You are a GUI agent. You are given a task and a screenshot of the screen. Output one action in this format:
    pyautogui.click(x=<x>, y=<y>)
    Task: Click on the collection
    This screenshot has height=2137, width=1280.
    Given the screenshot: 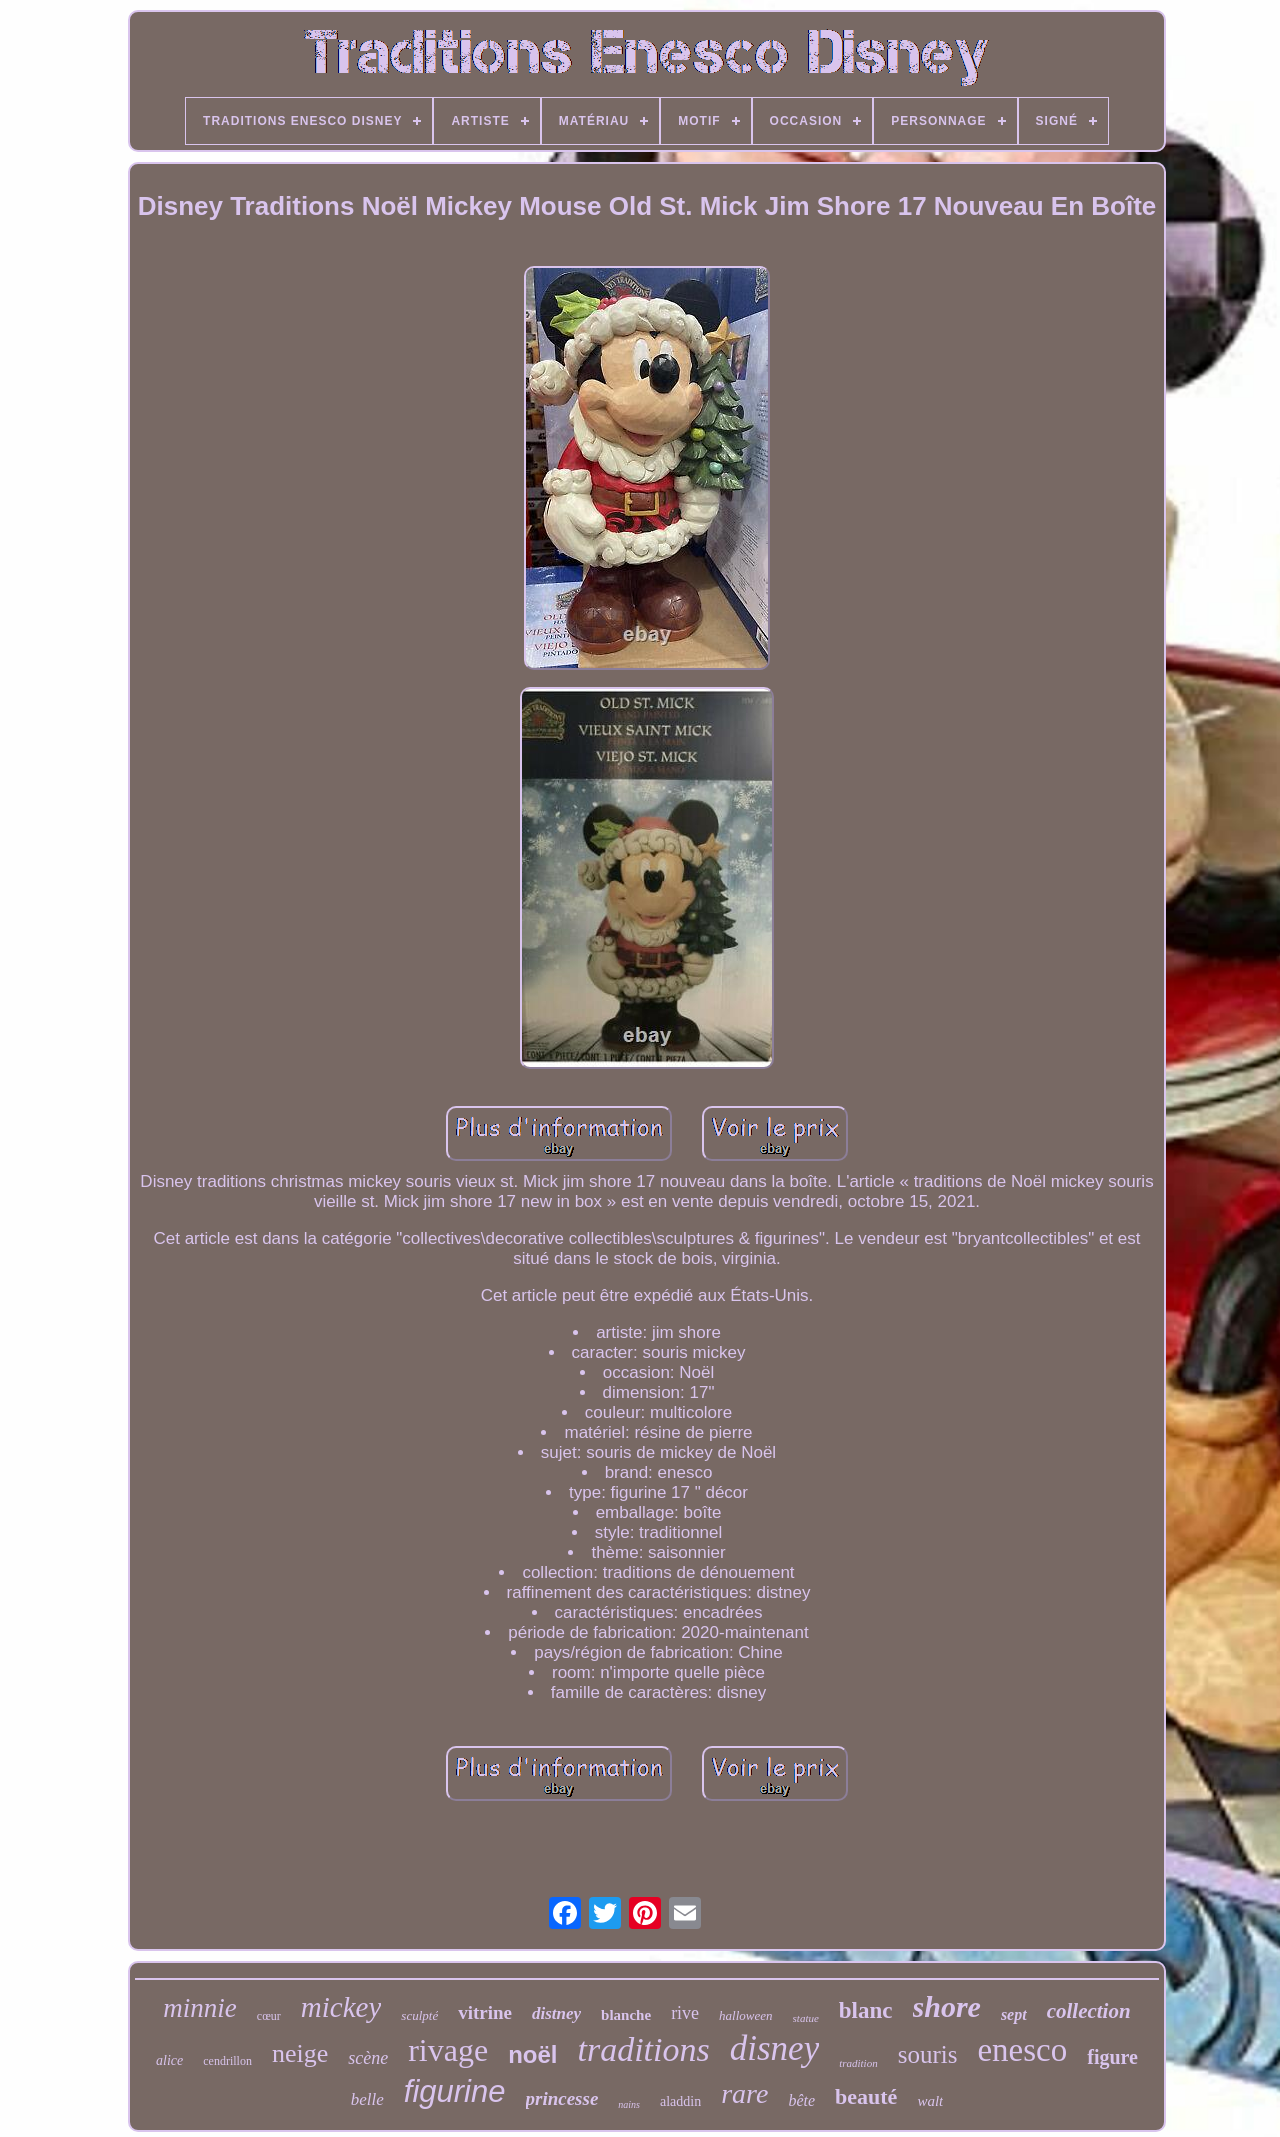 What is the action you would take?
    pyautogui.click(x=1089, y=2011)
    